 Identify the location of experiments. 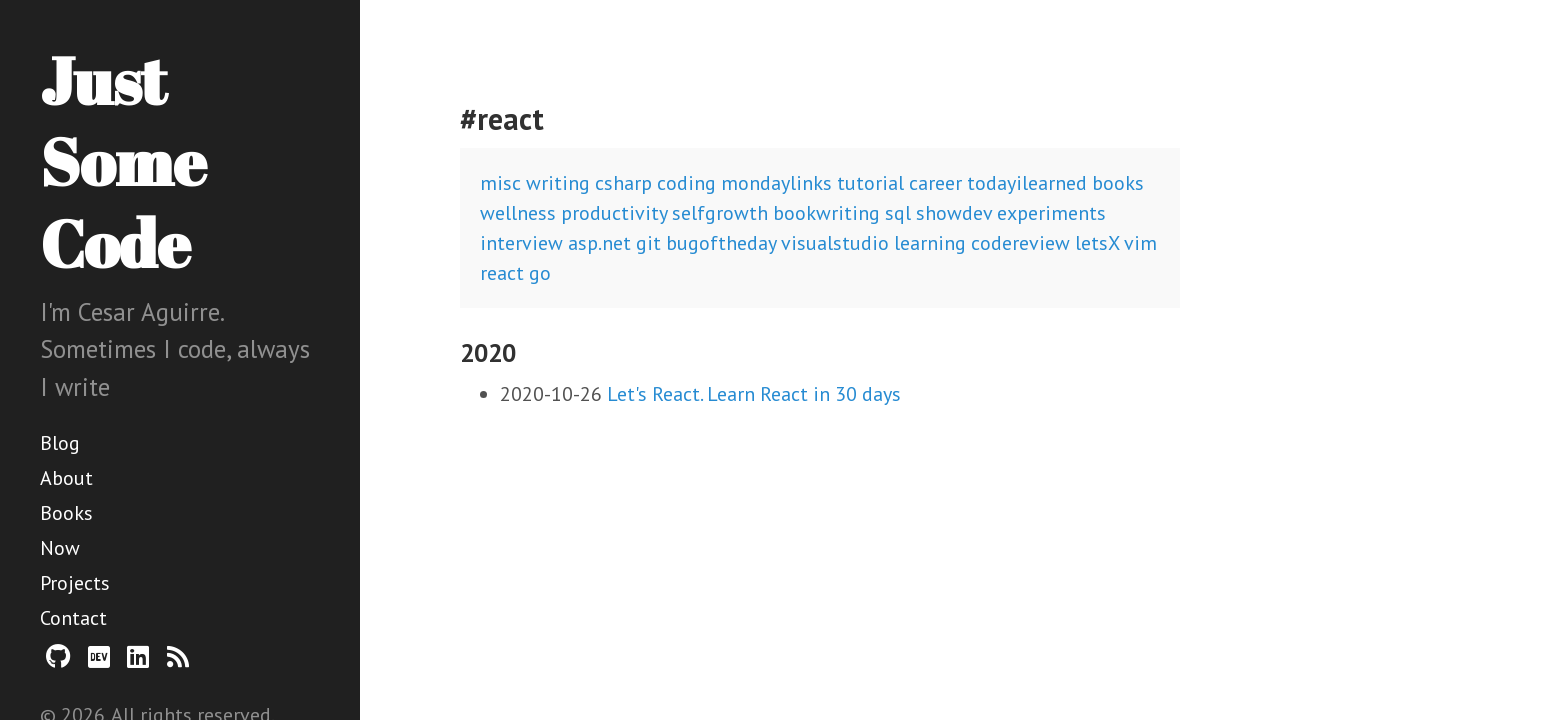
(1051, 213).